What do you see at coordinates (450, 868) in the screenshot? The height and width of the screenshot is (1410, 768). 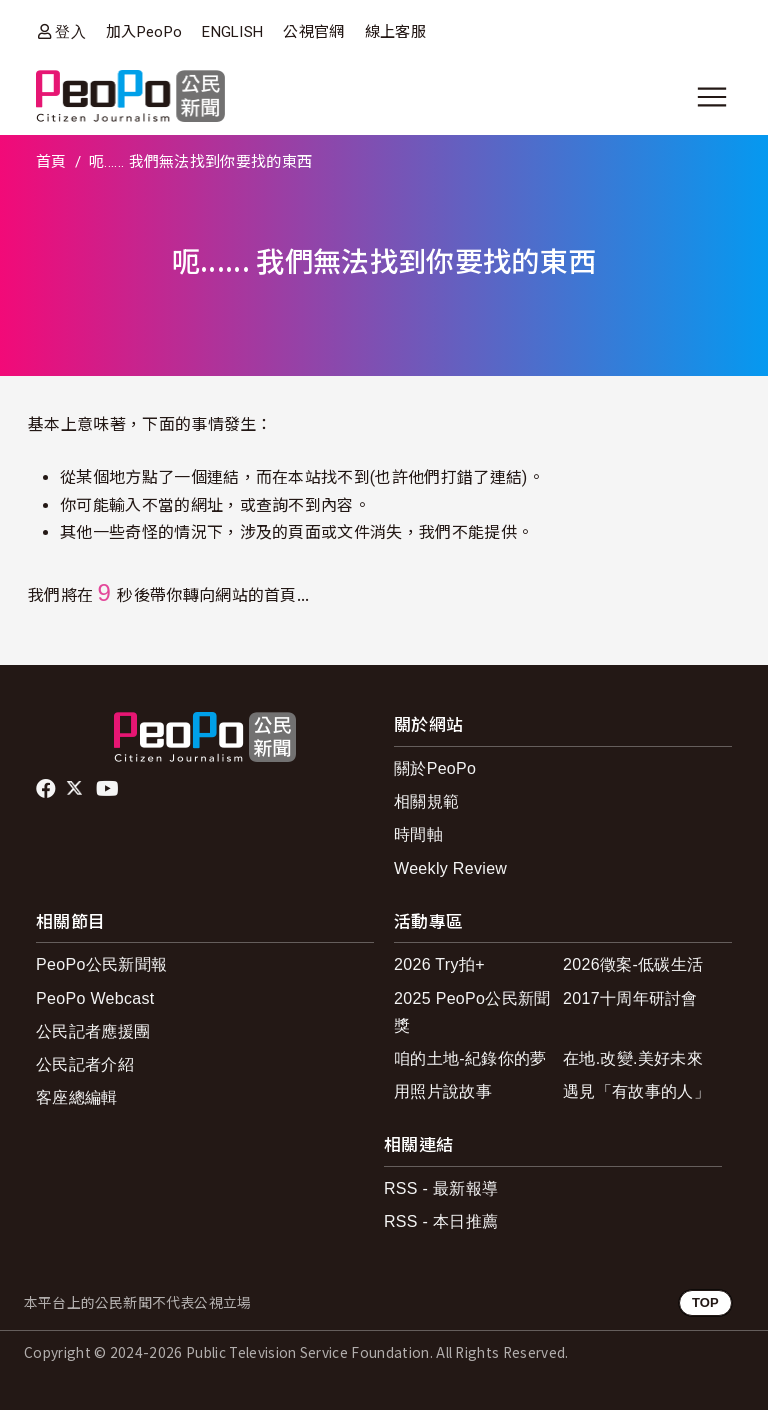 I see `Weekly Review` at bounding box center [450, 868].